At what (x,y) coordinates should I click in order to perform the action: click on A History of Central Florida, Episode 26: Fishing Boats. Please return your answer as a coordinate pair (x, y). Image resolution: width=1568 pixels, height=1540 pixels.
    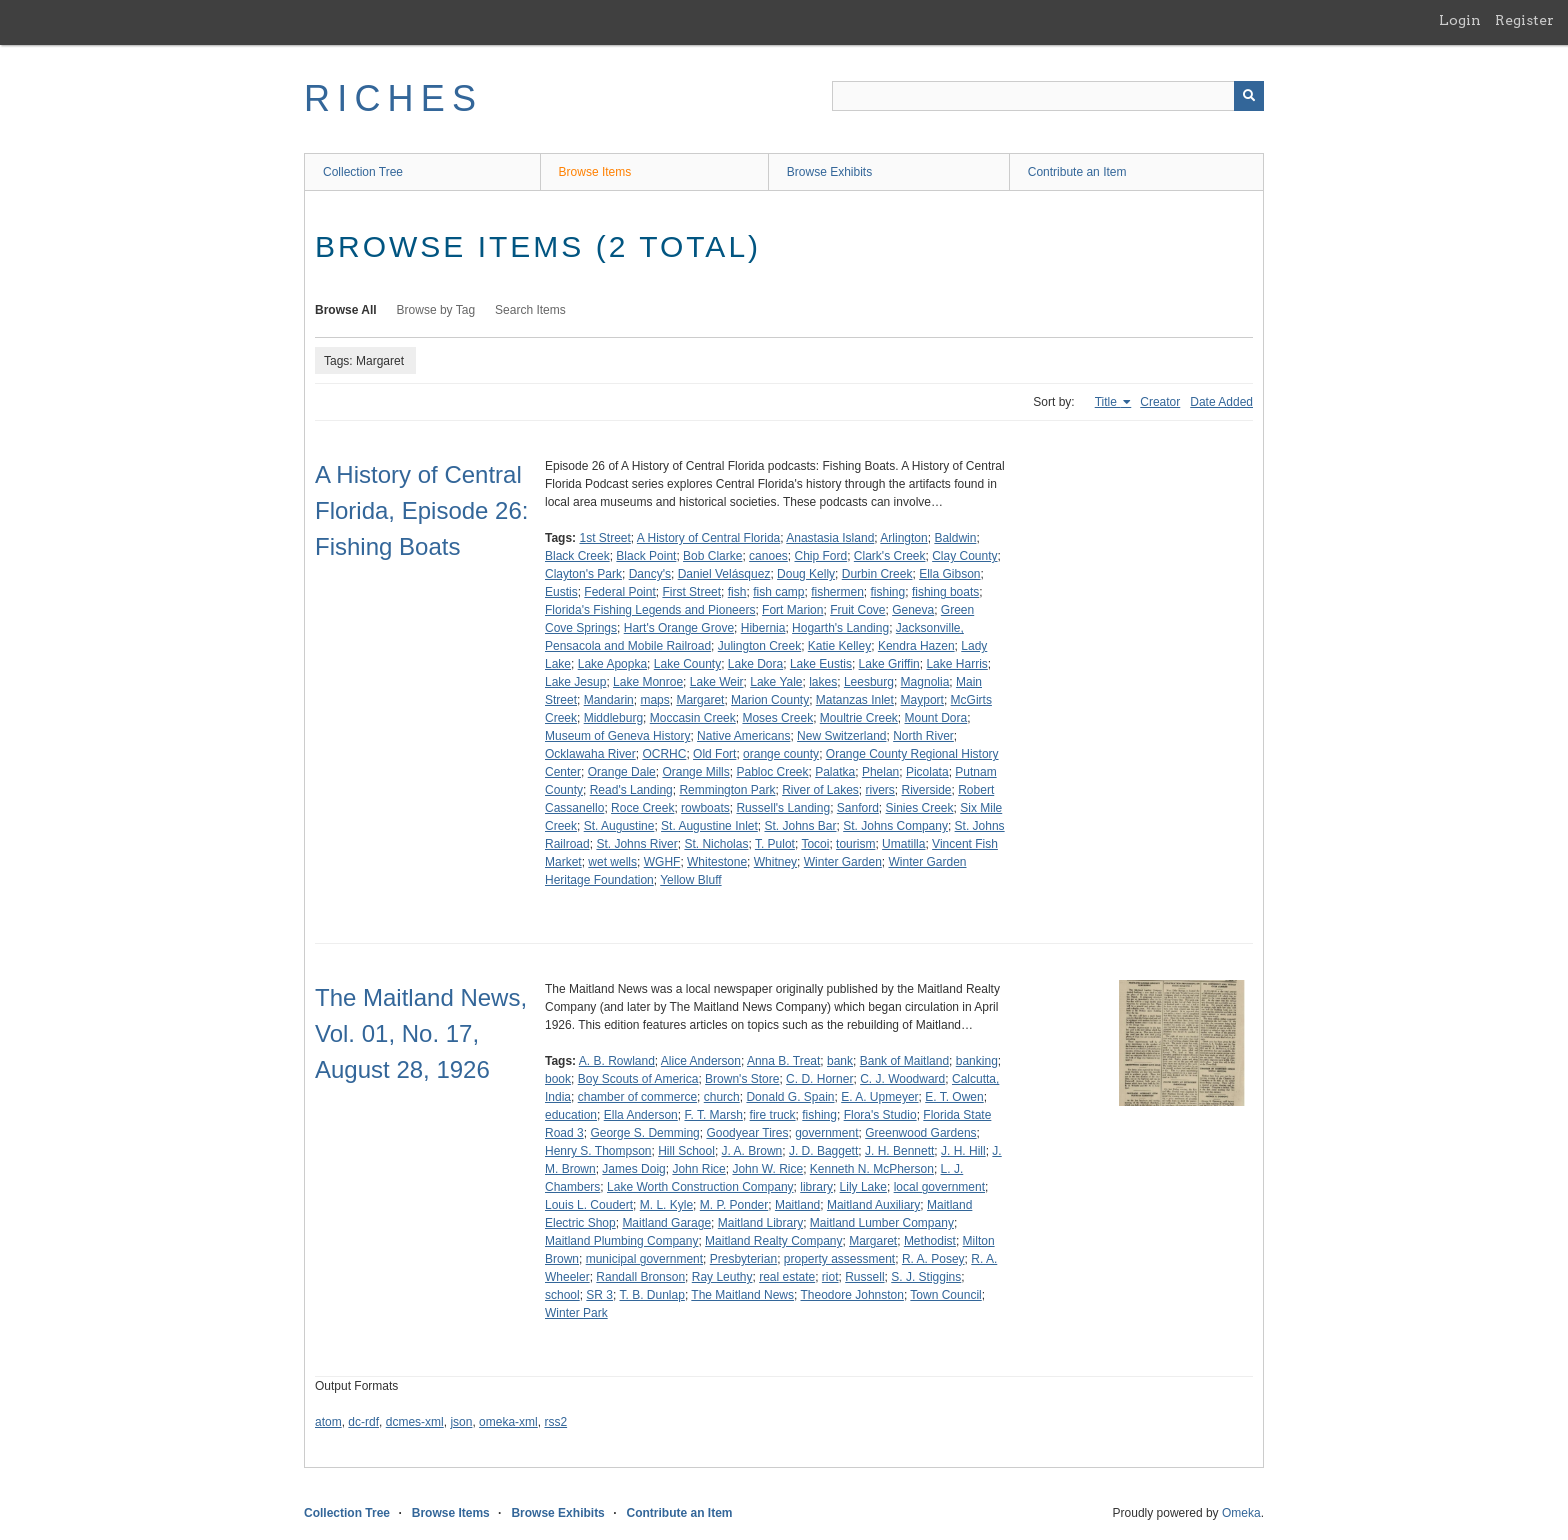
    Looking at the image, I should click on (421, 510).